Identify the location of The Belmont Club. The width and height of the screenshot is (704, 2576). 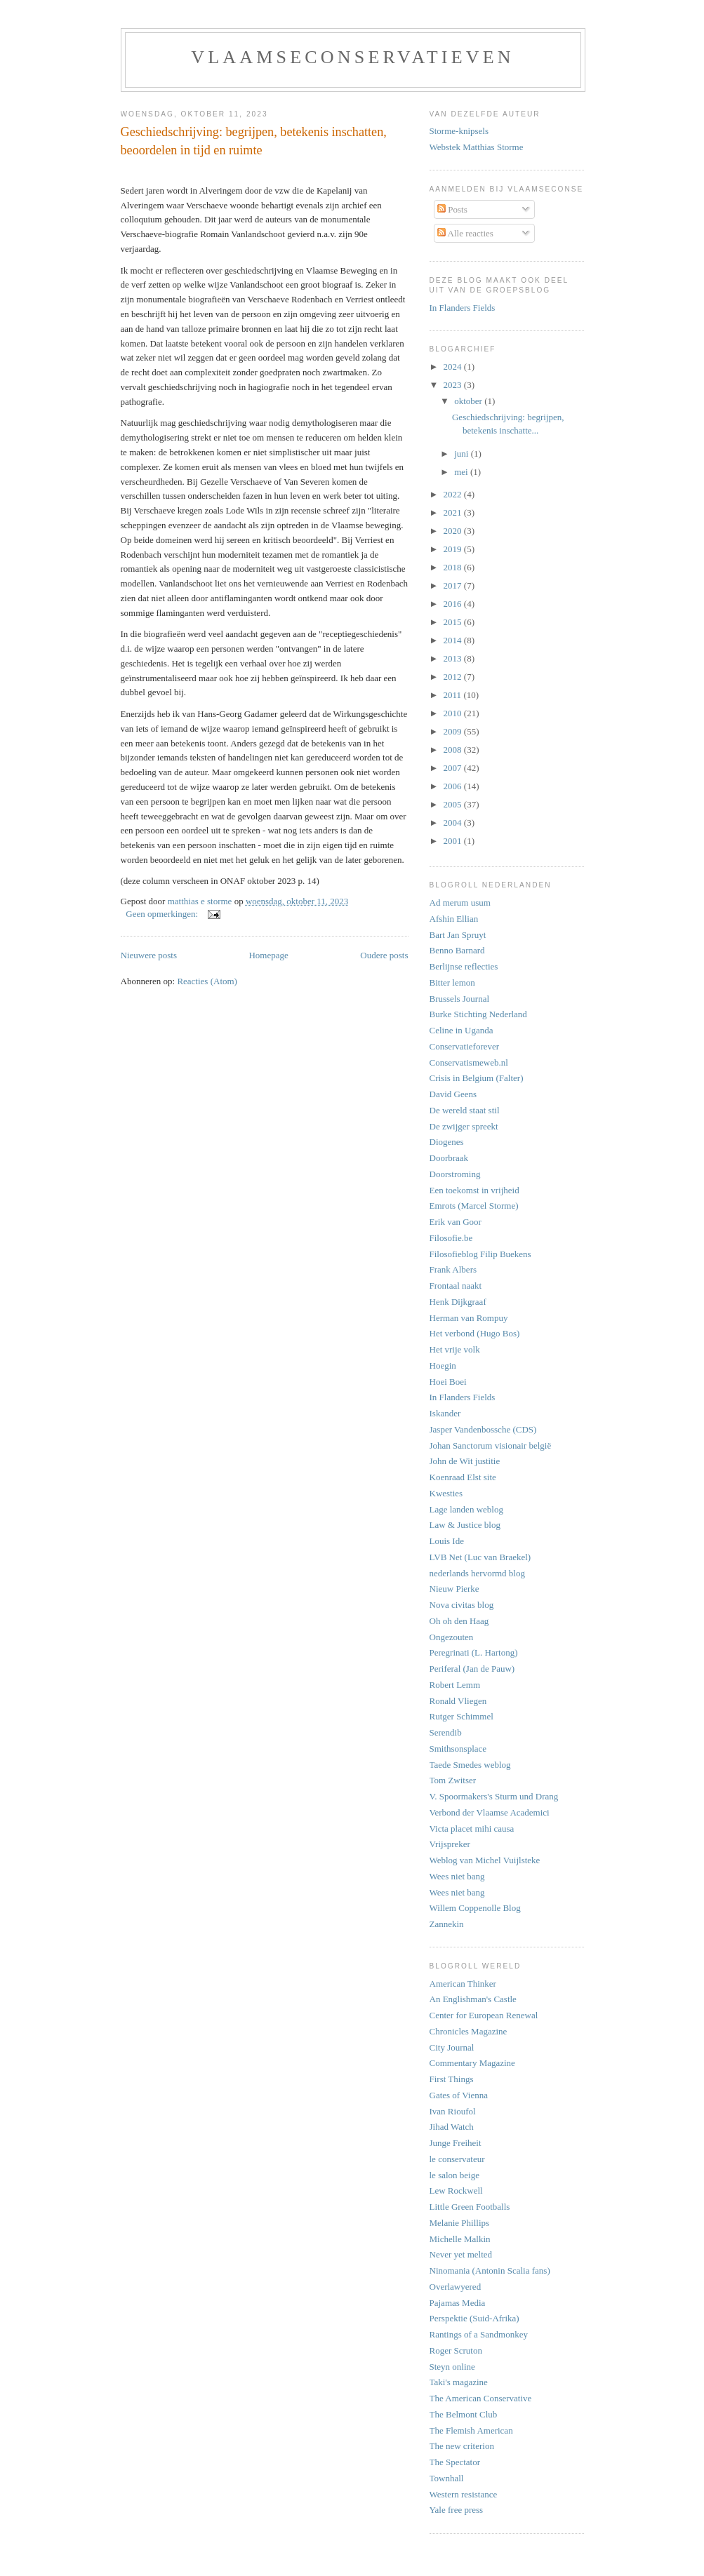
(464, 2414).